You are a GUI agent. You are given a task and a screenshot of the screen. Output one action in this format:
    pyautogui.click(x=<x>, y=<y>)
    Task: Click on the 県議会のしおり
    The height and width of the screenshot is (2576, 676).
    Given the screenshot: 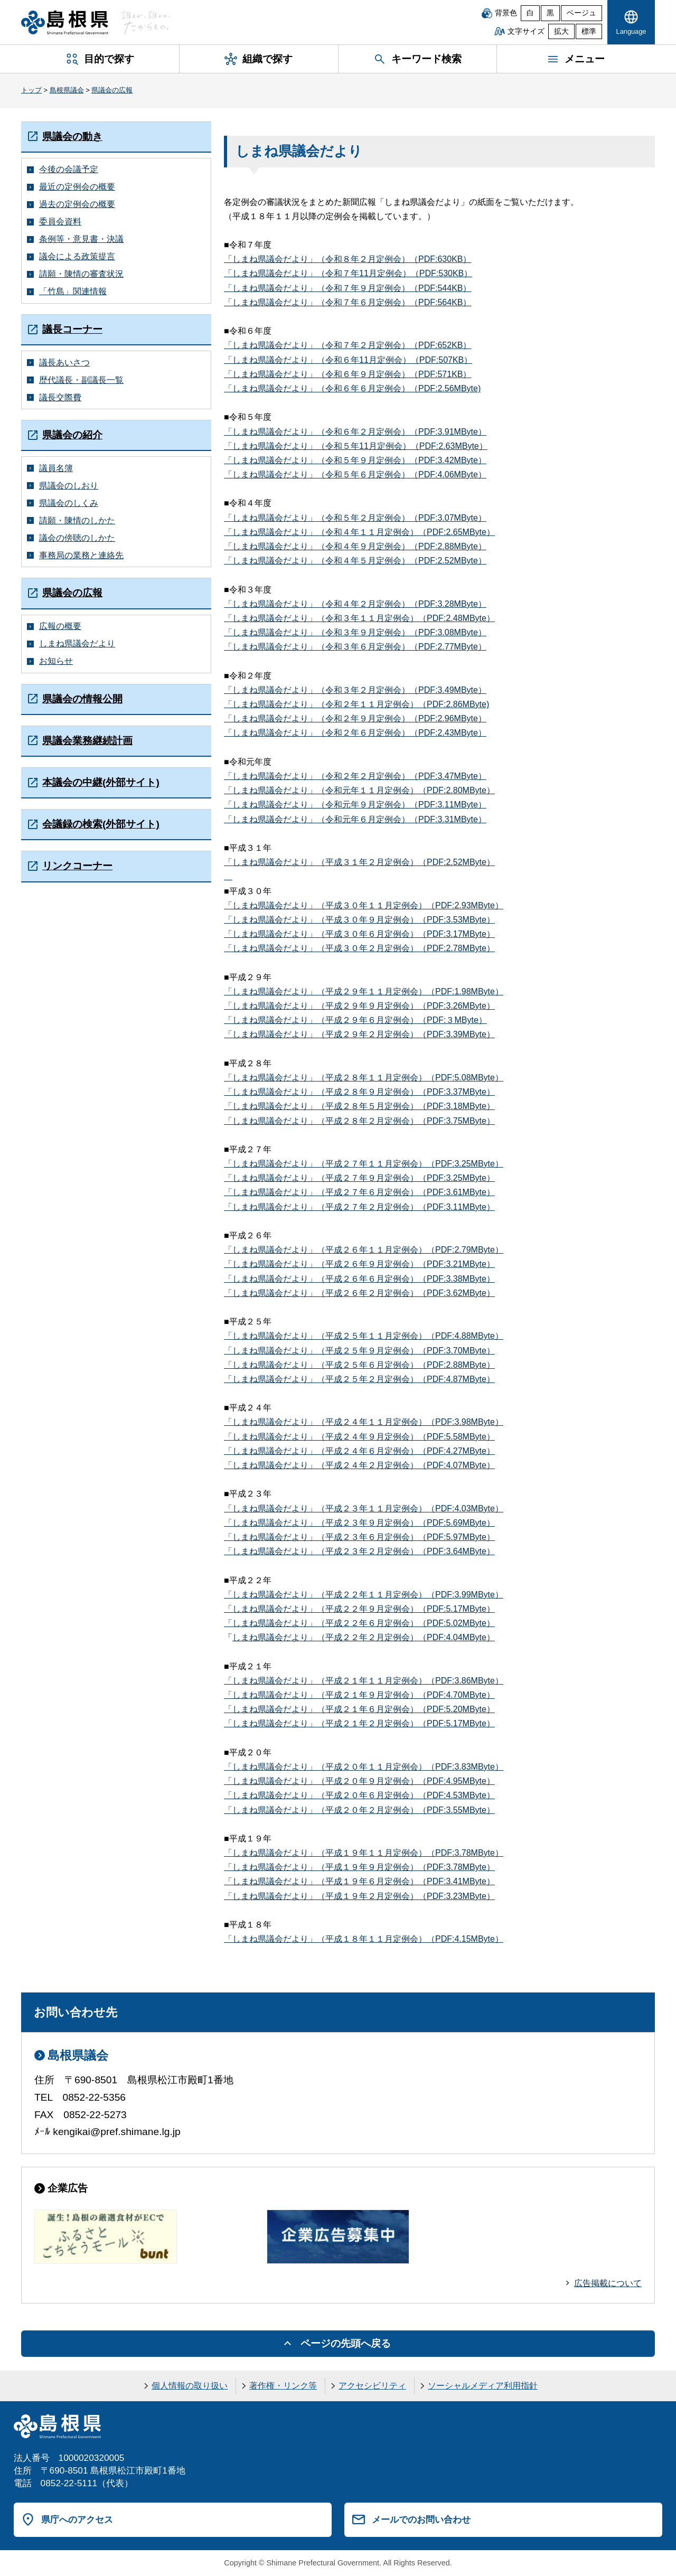 What is the action you would take?
    pyautogui.click(x=68, y=485)
    